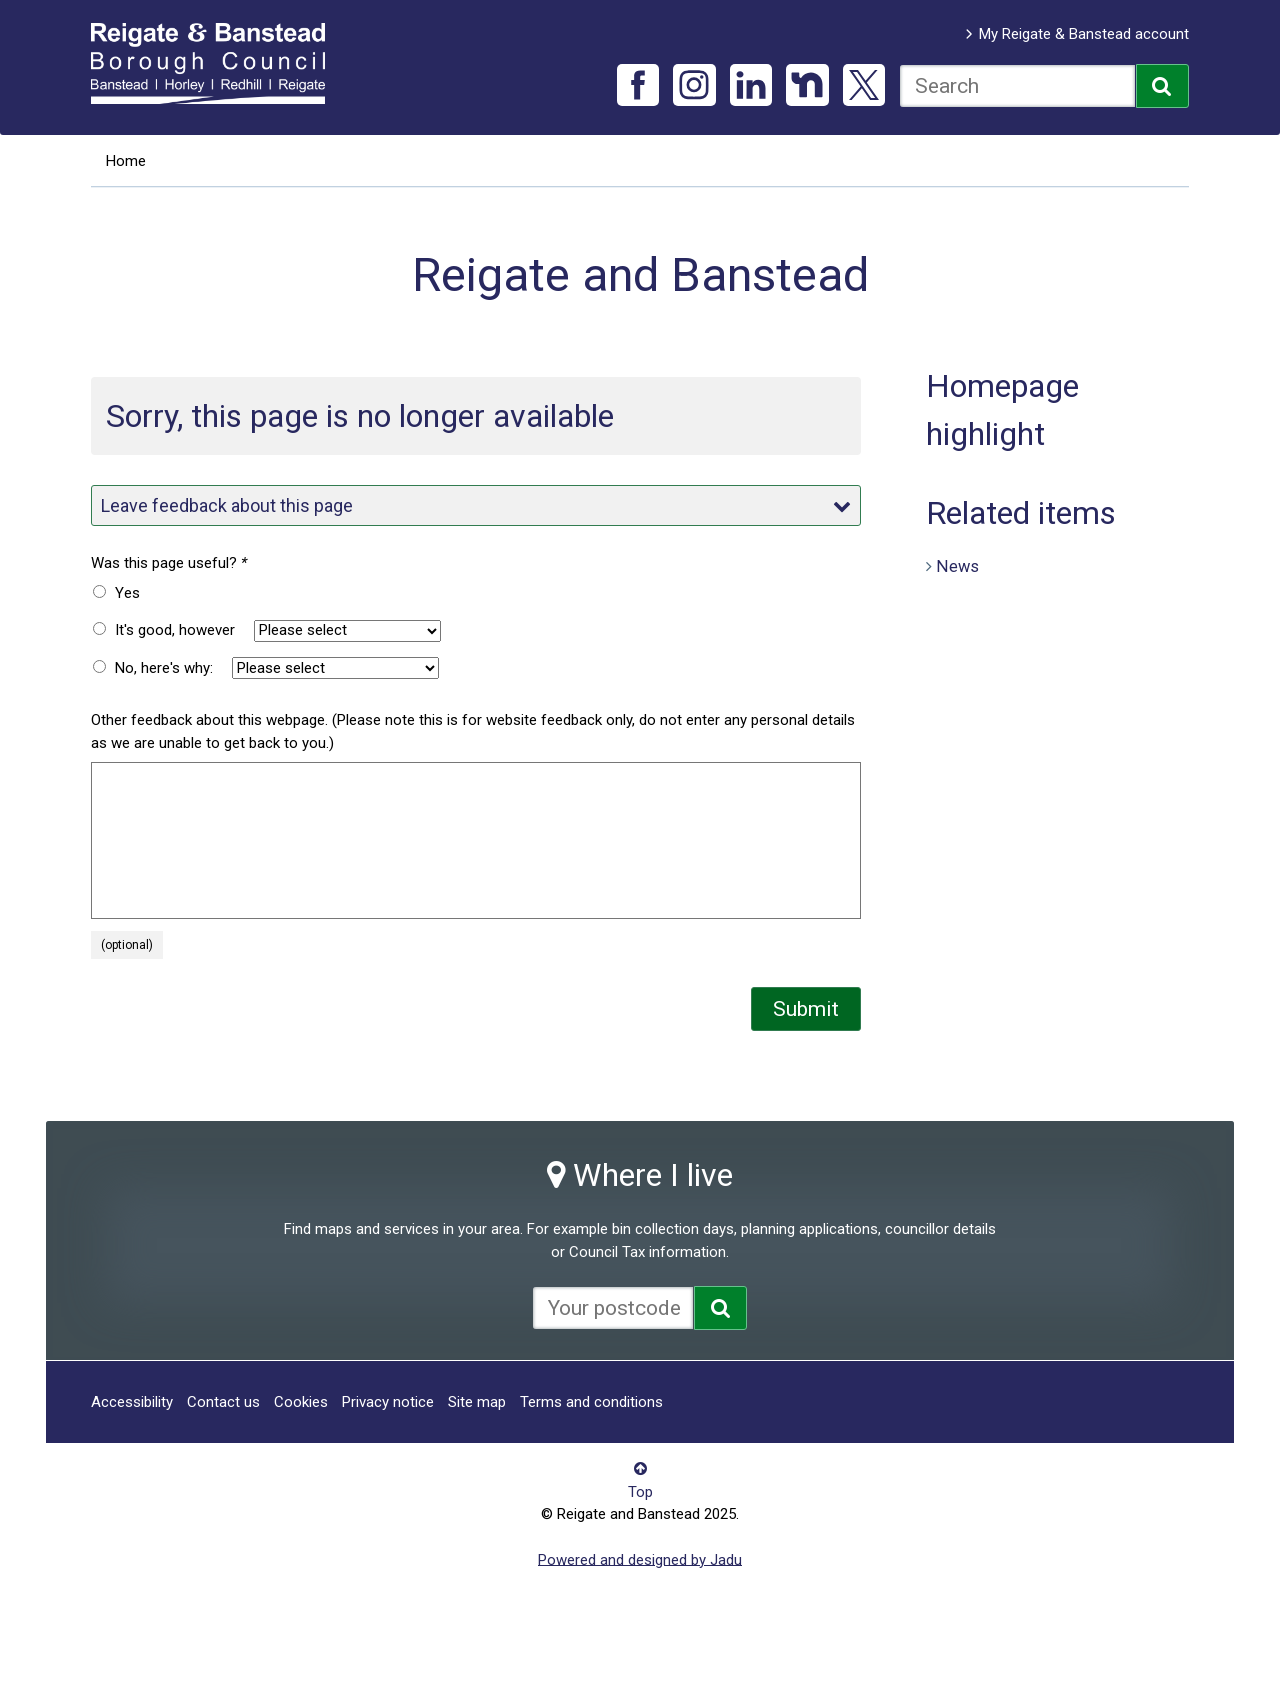 This screenshot has width=1280, height=1691. What do you see at coordinates (957, 565) in the screenshot?
I see `News` at bounding box center [957, 565].